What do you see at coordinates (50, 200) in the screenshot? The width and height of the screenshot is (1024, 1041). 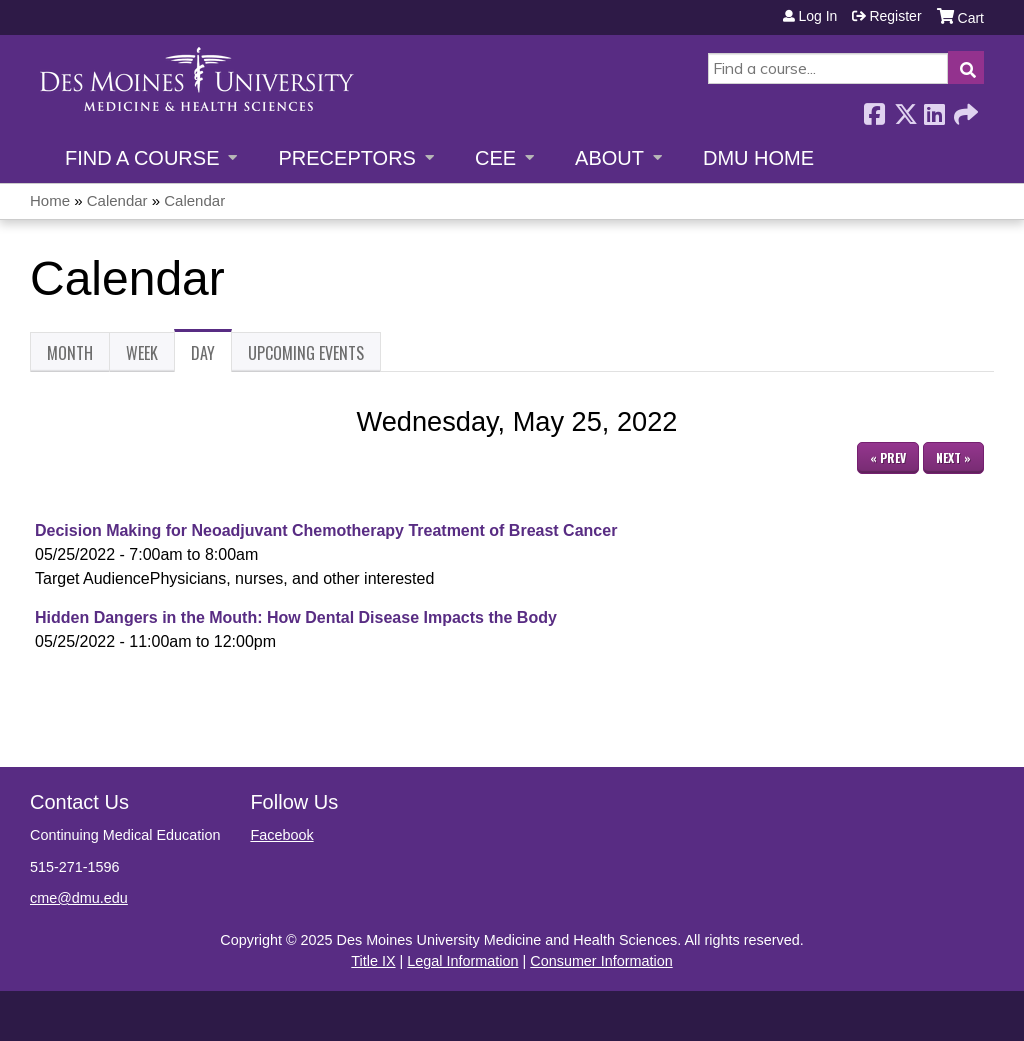 I see `Home` at bounding box center [50, 200].